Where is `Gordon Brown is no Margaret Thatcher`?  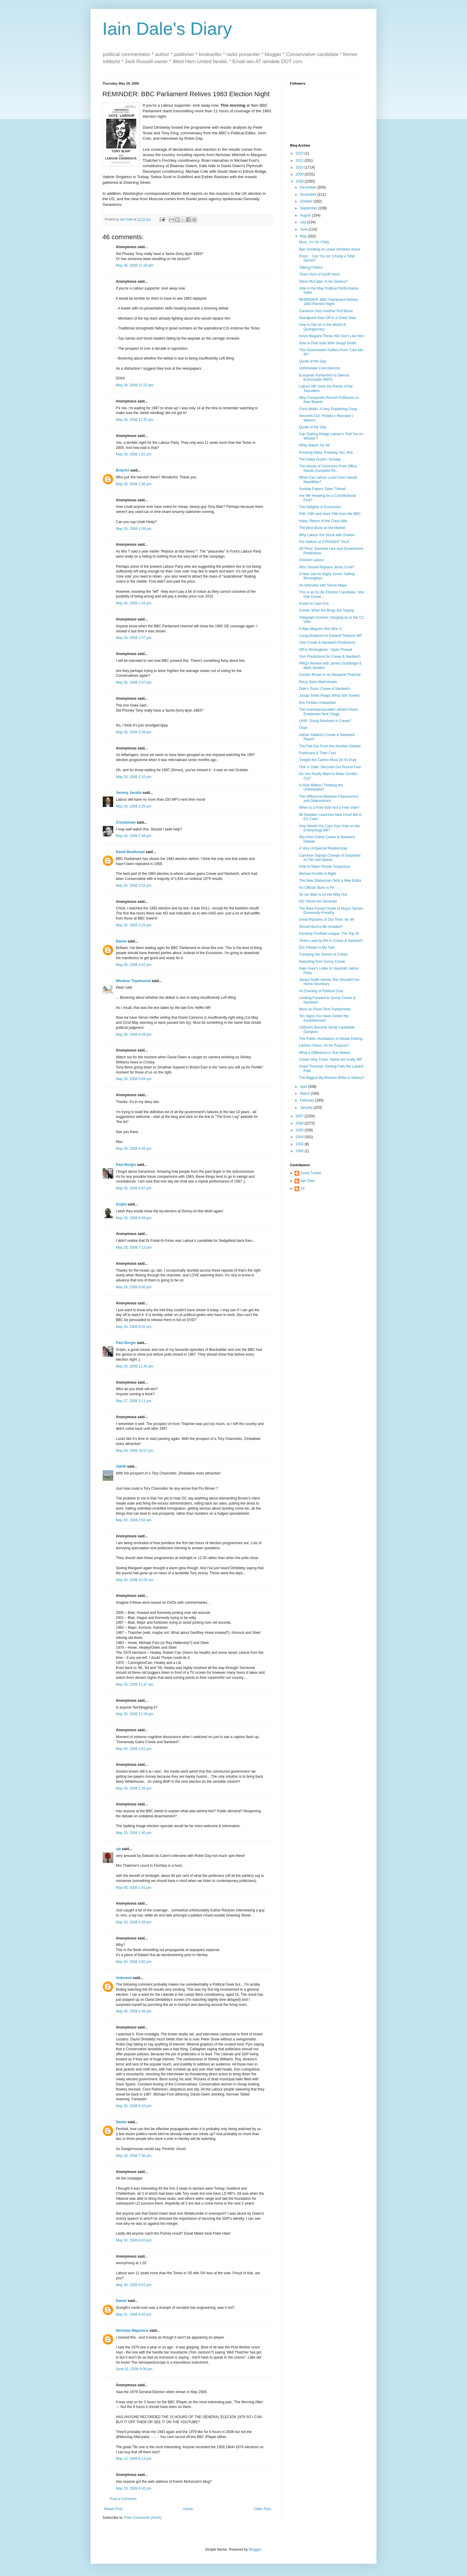
Gordon Brown is no Margaret Thatcher is located at coordinates (330, 675).